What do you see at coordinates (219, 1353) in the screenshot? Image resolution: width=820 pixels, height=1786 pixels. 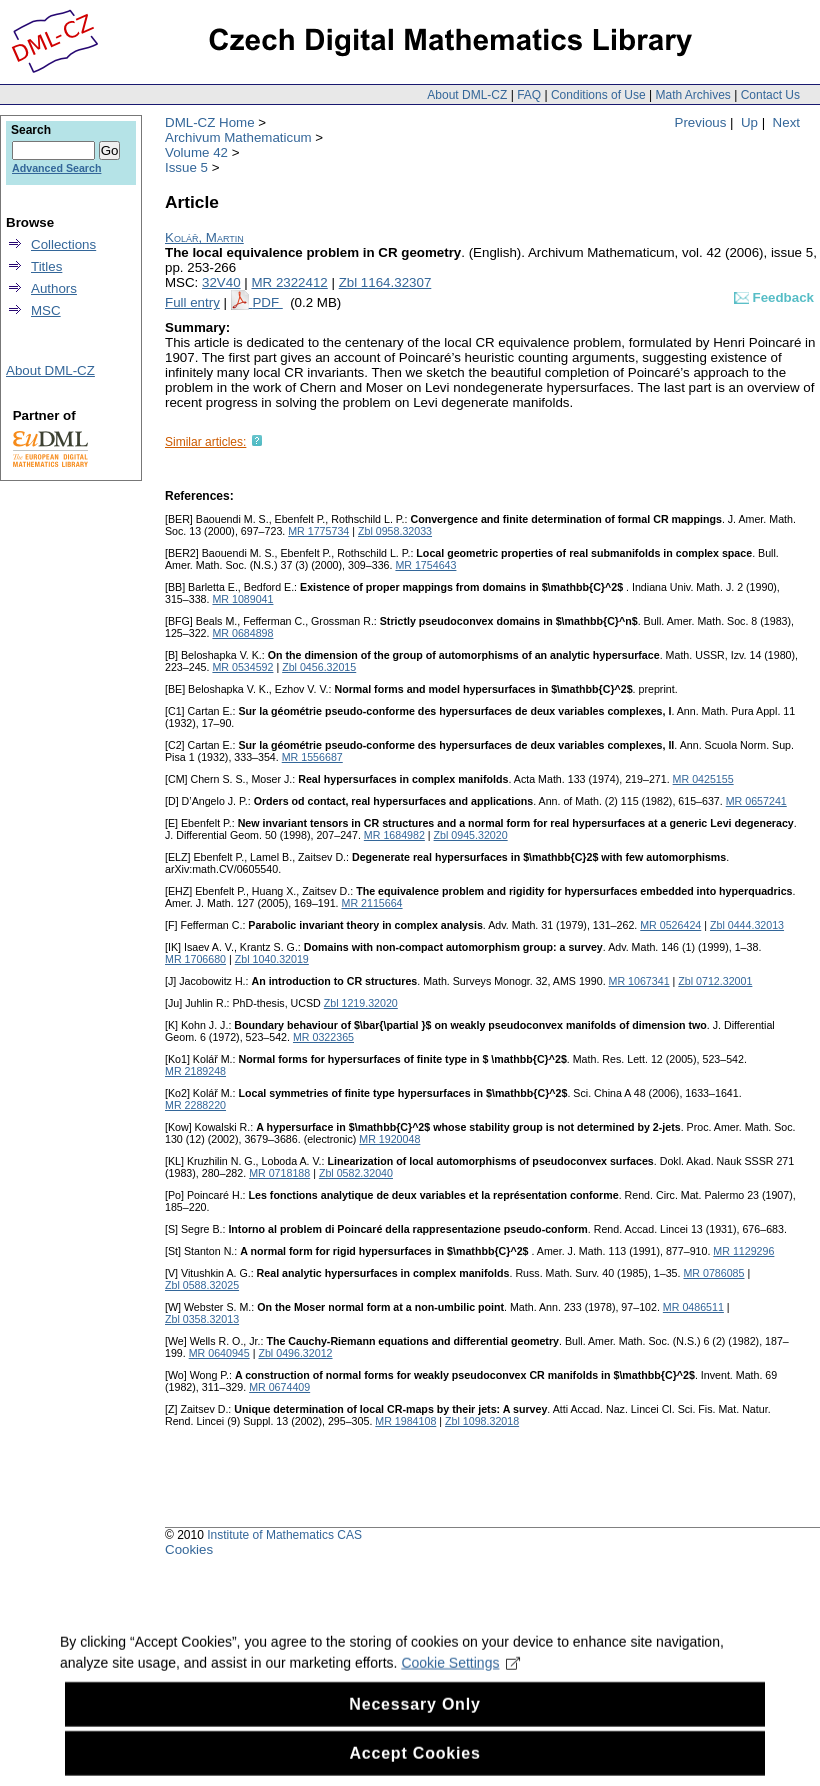 I see `MR 0640945` at bounding box center [219, 1353].